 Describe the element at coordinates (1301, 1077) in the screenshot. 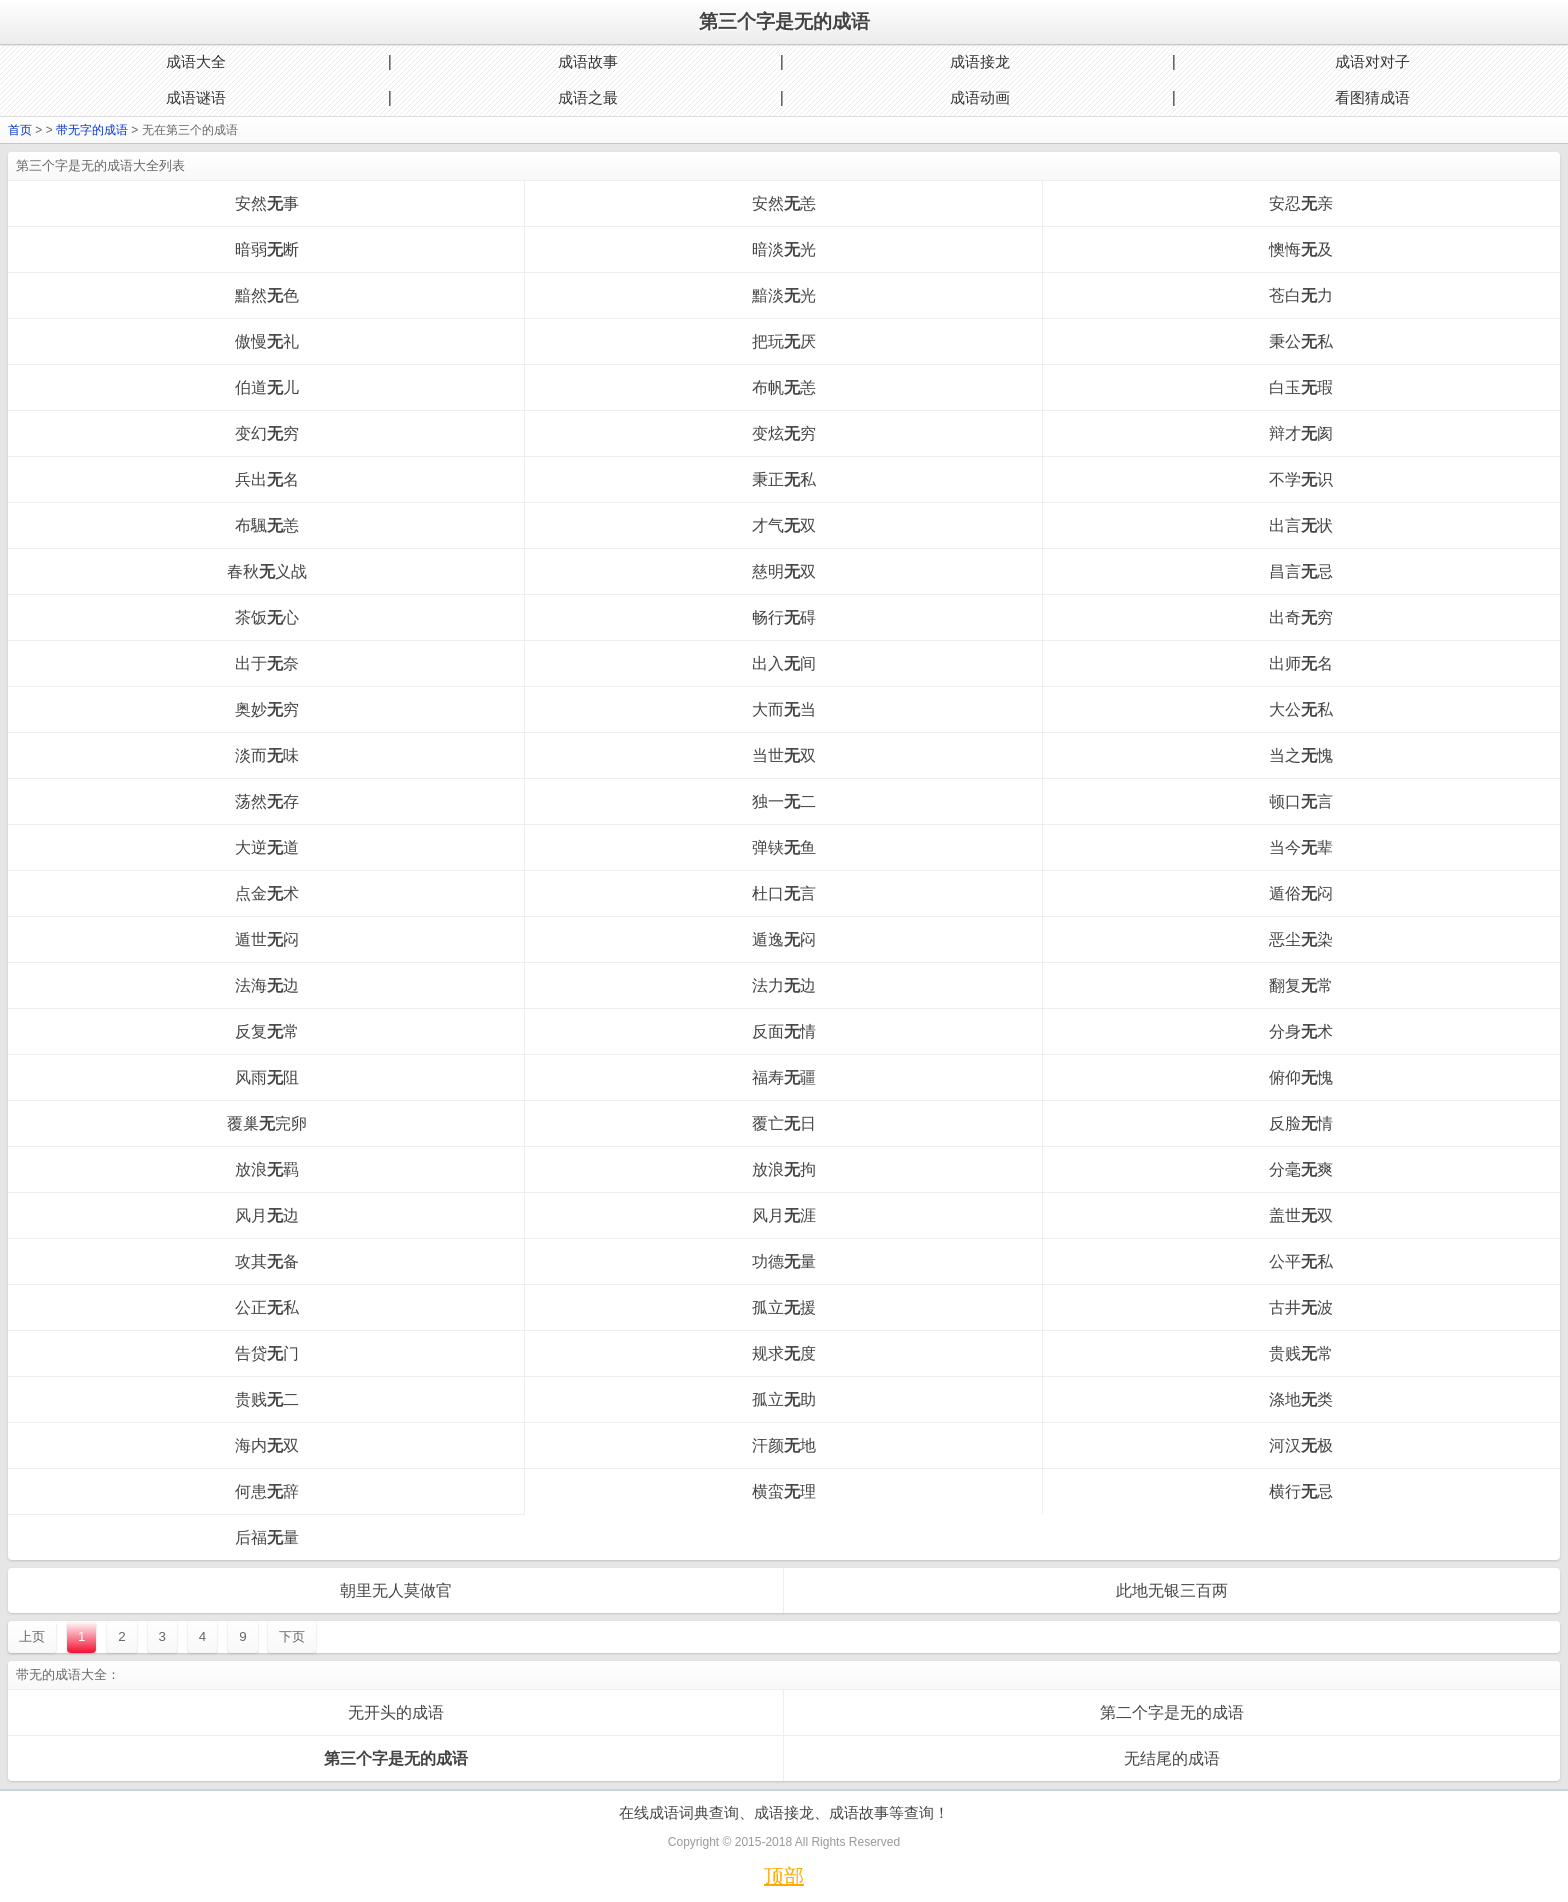

I see `俯仰愧` at that location.